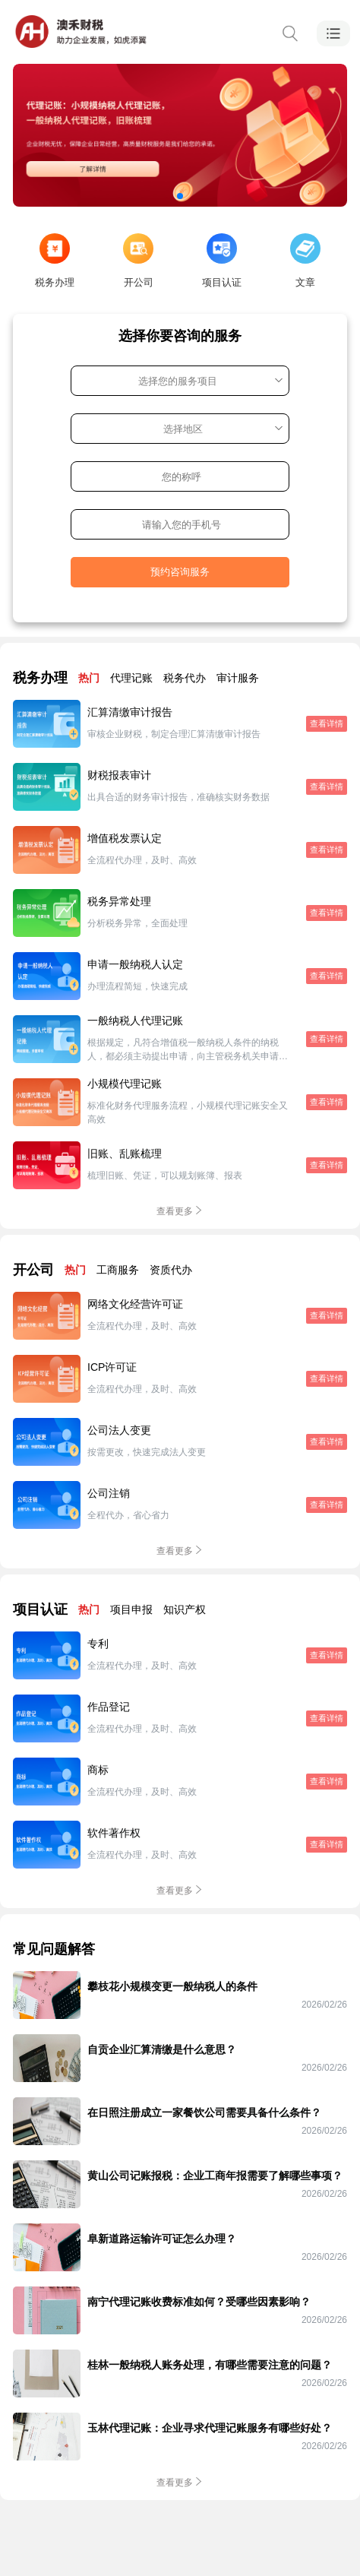  What do you see at coordinates (161, 2049) in the screenshot?
I see `自贡企业汇算清缴是什么意思？` at bounding box center [161, 2049].